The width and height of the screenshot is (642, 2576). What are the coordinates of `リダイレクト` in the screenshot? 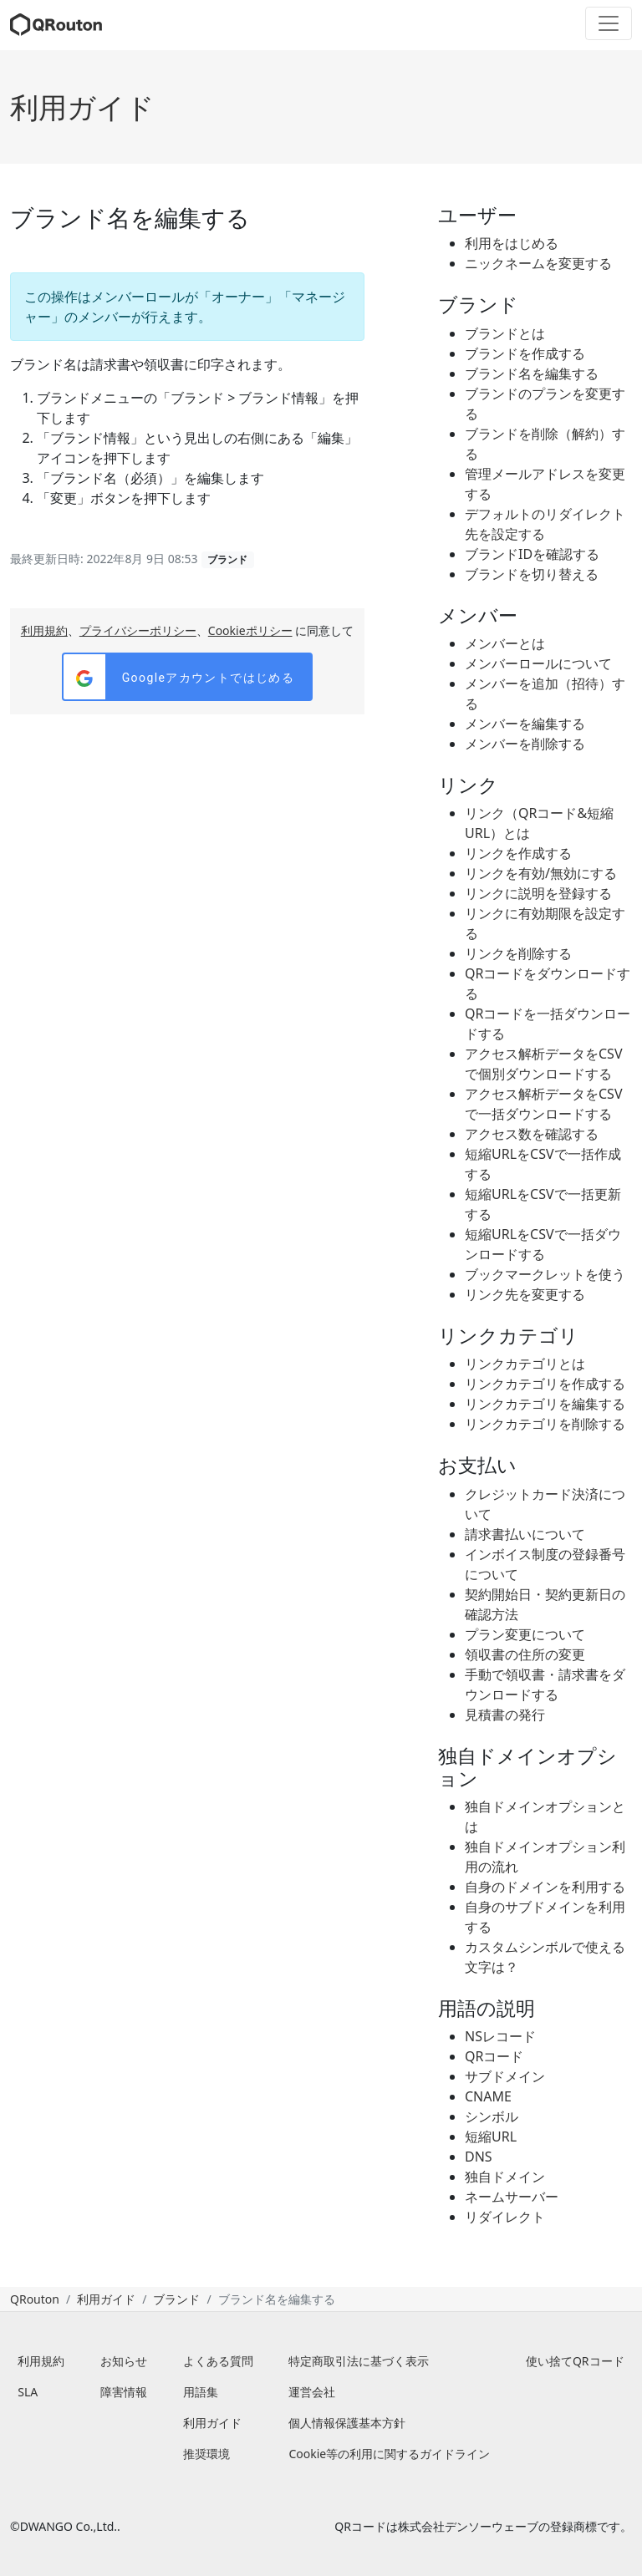 It's located at (505, 2217).